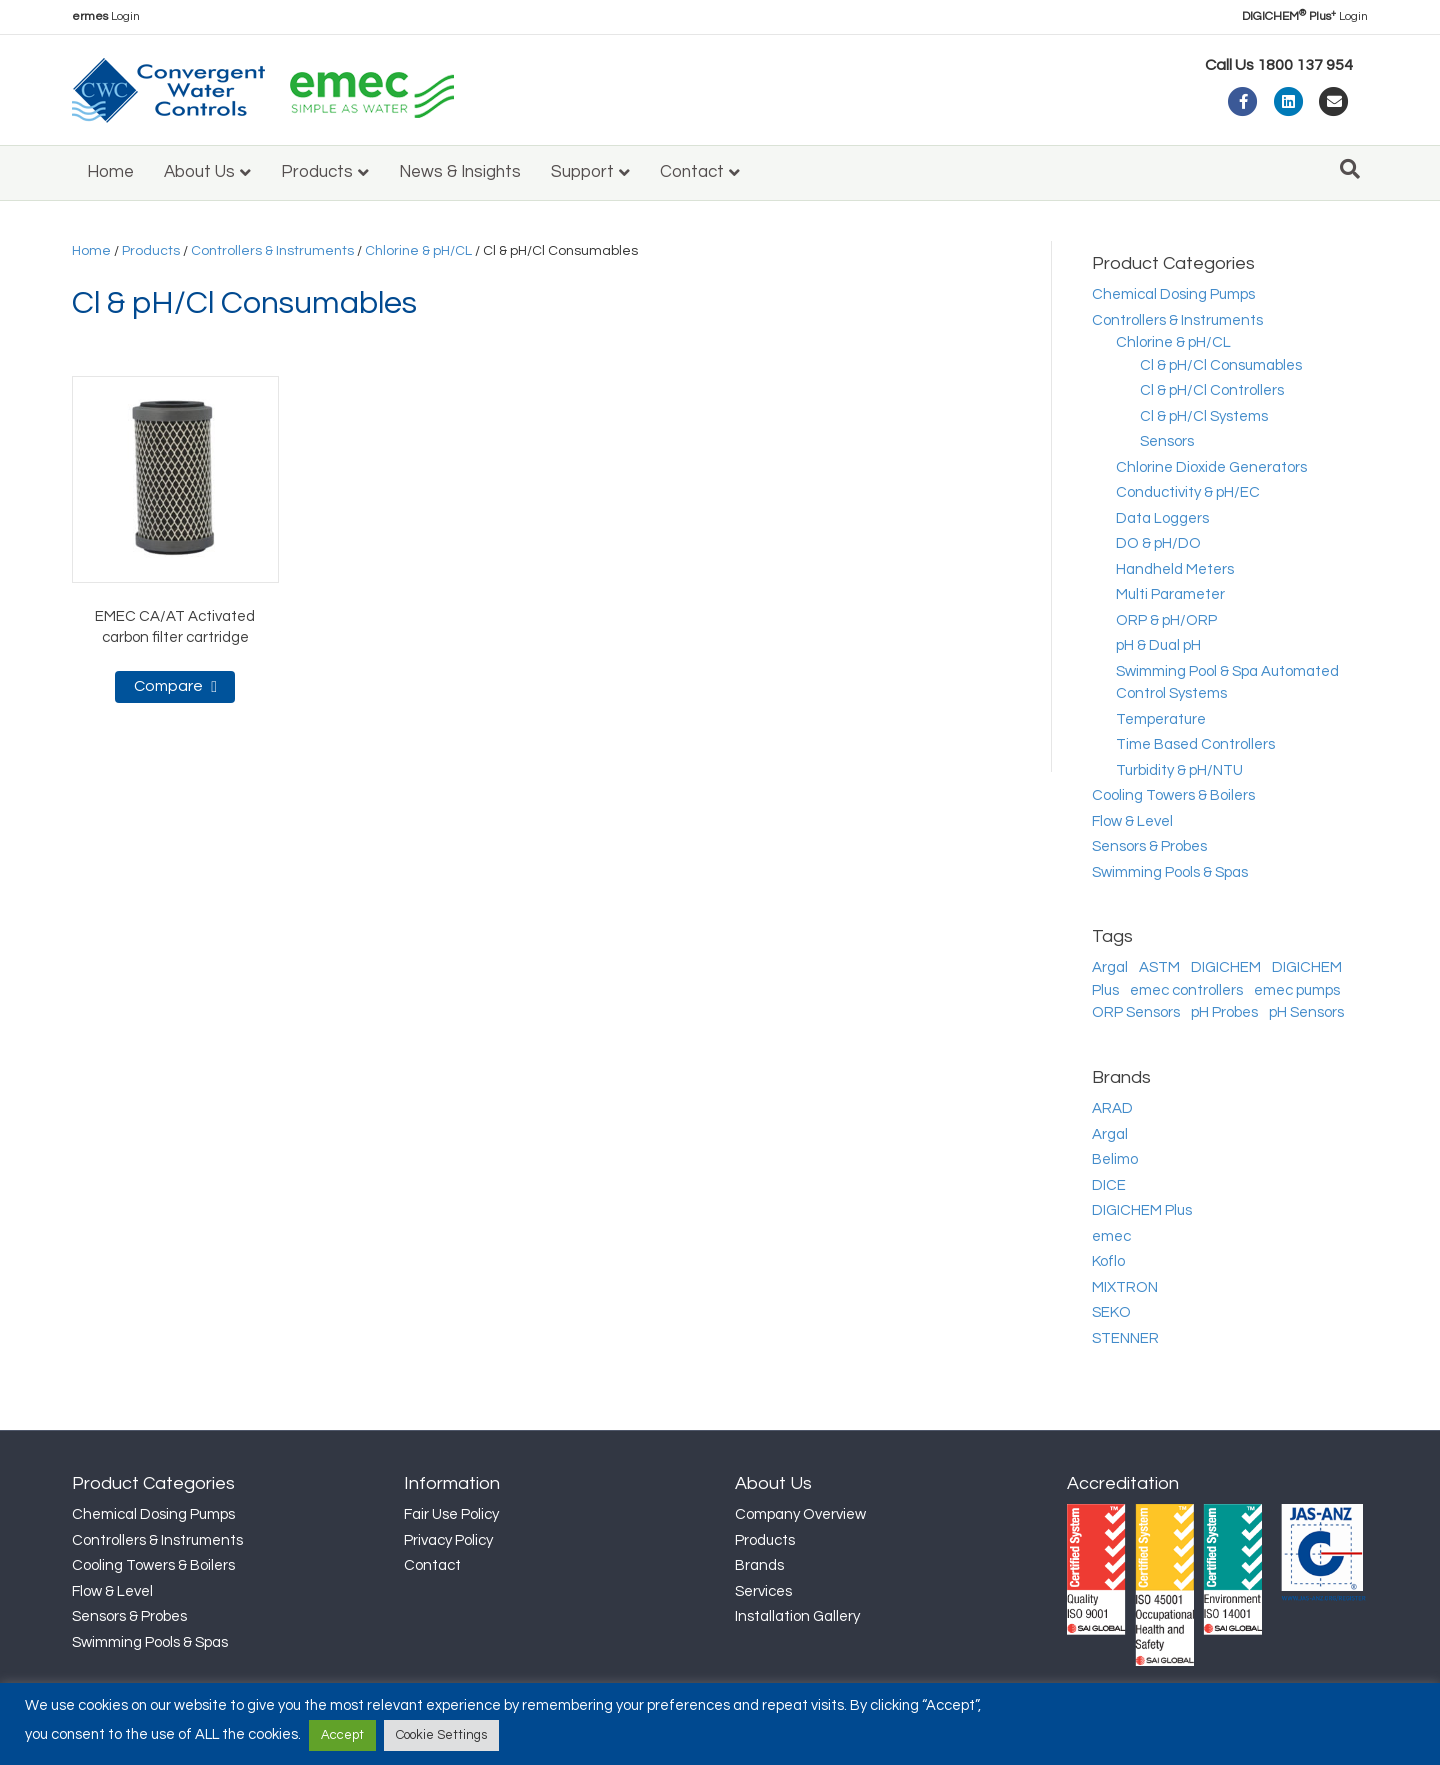 This screenshot has height=1765, width=1440. I want to click on Argal, so click(1110, 1134).